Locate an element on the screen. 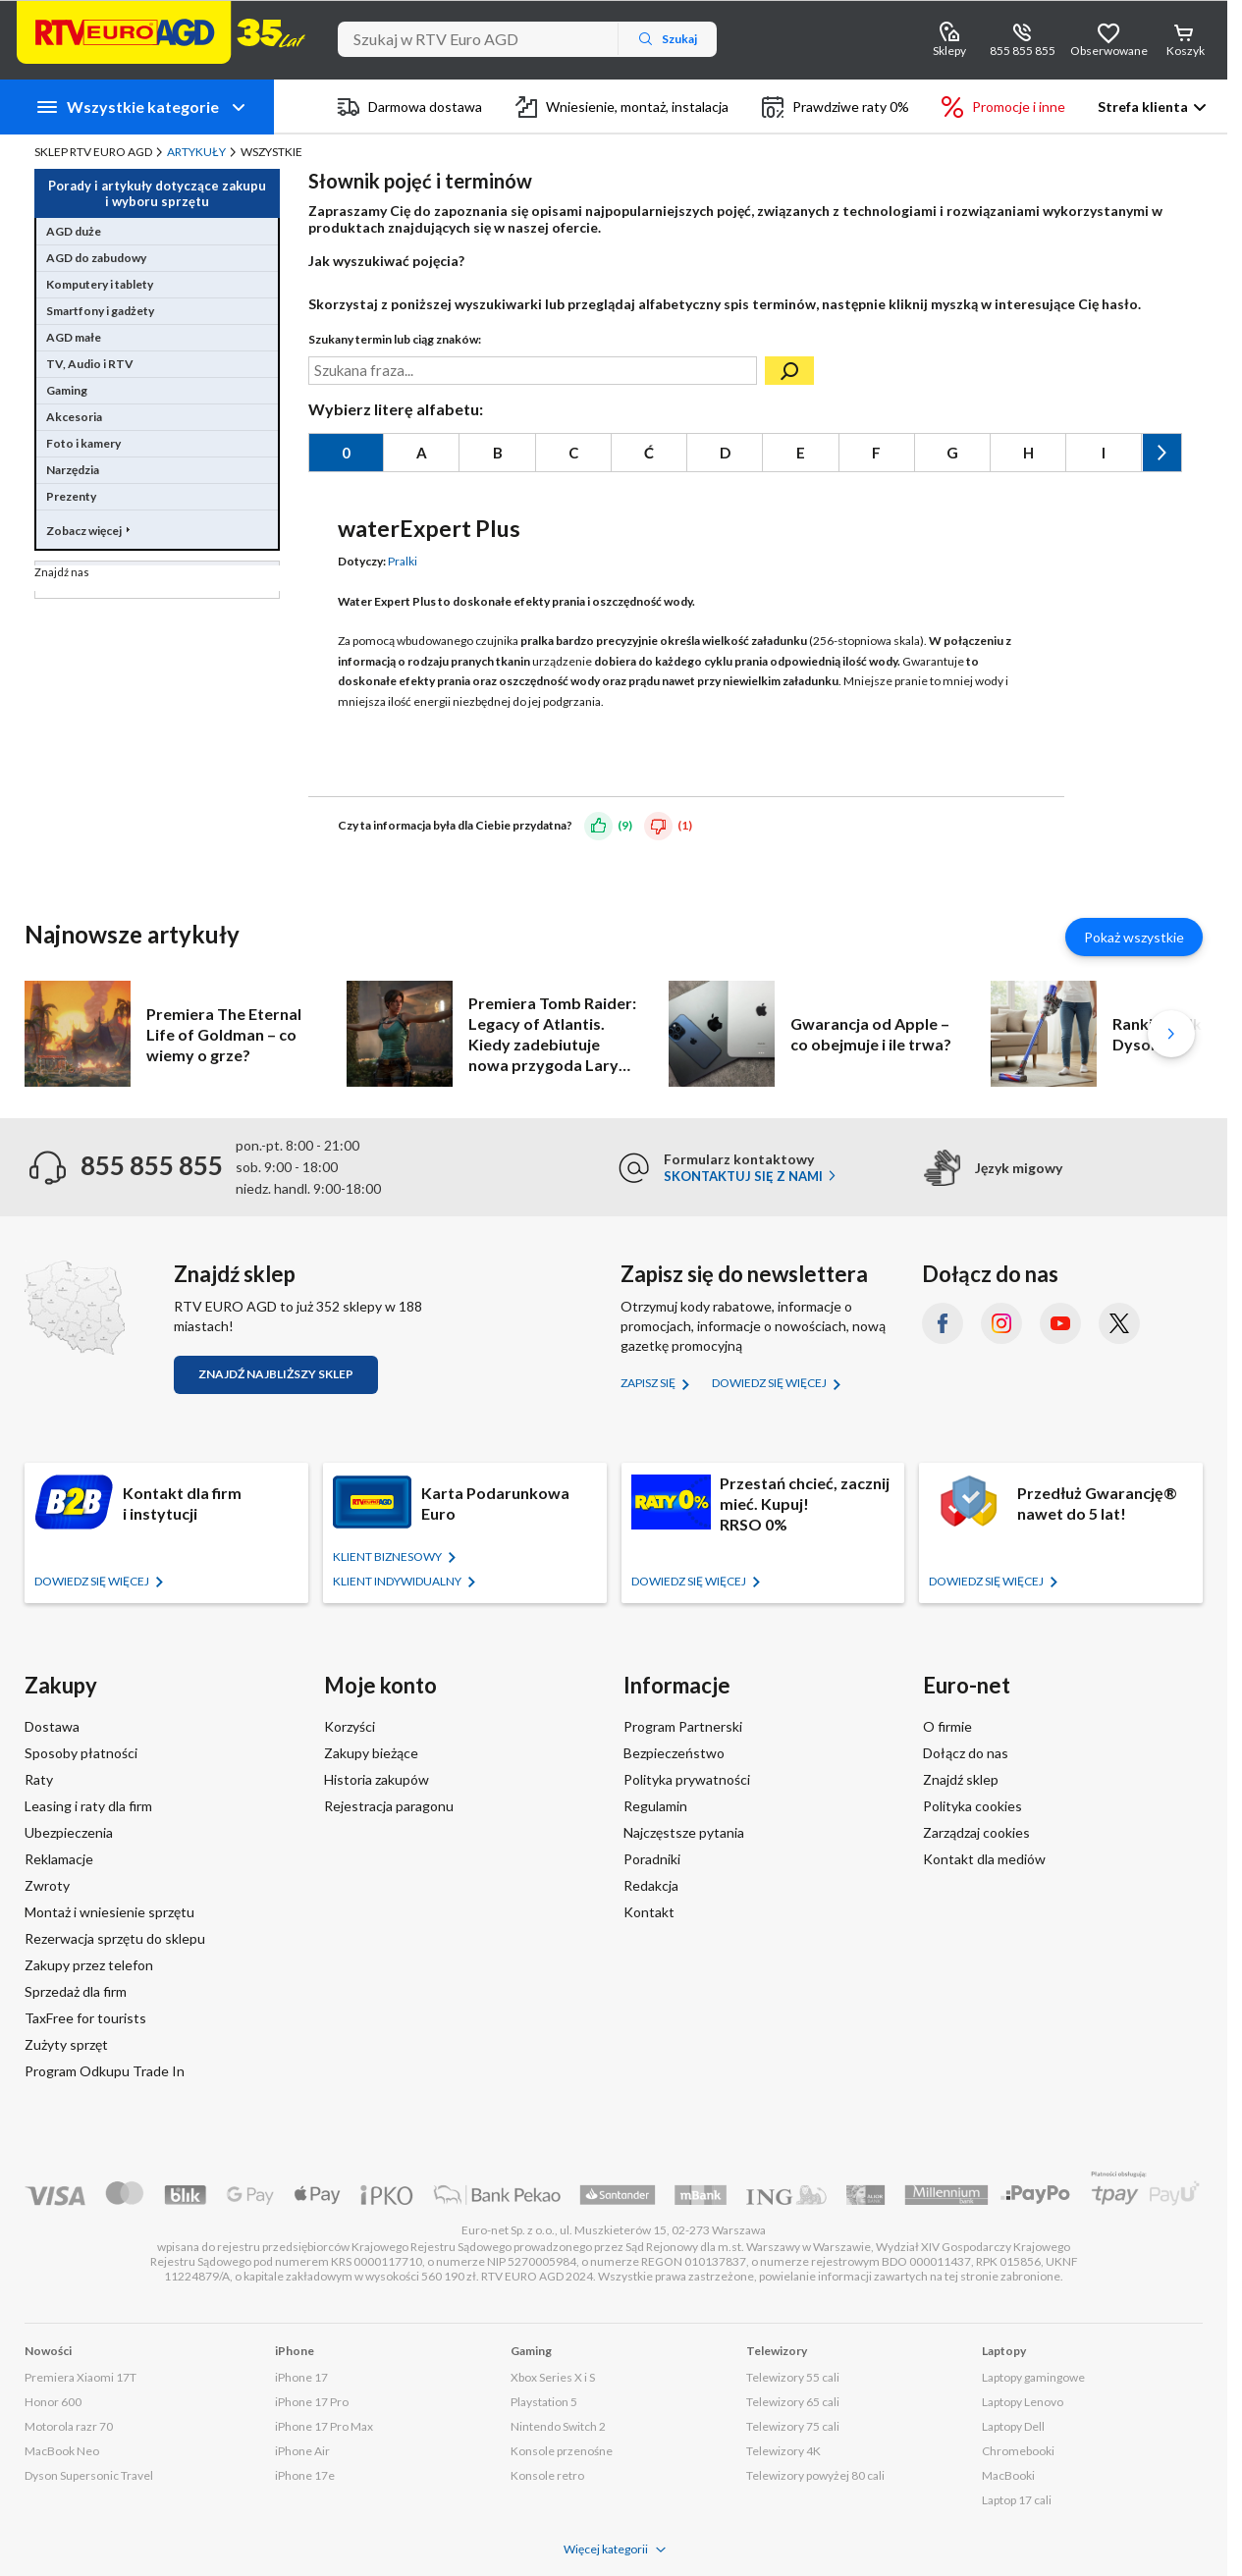 The height and width of the screenshot is (2576, 1242). Konsole przenośne is located at coordinates (562, 2450).